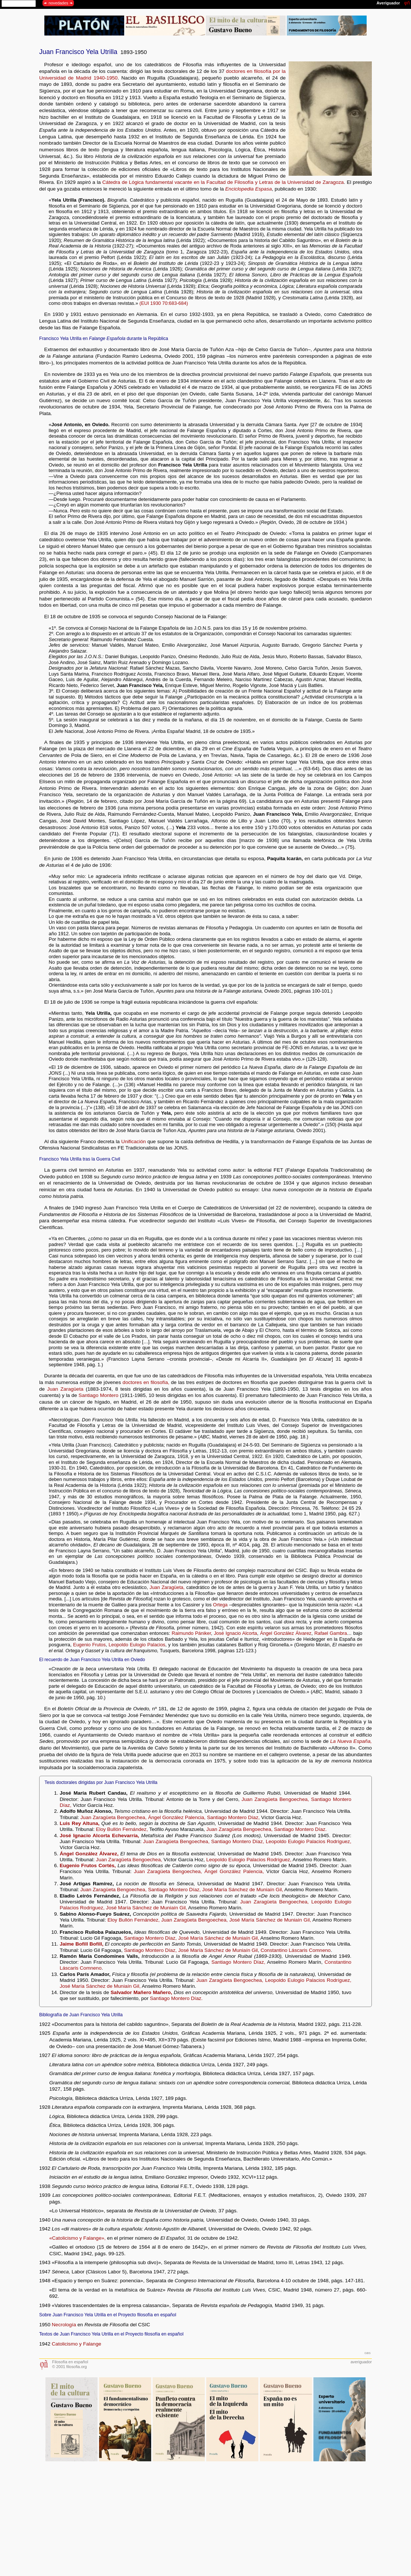  I want to click on (EUI 1930 70:683-684), so click(163, 303).